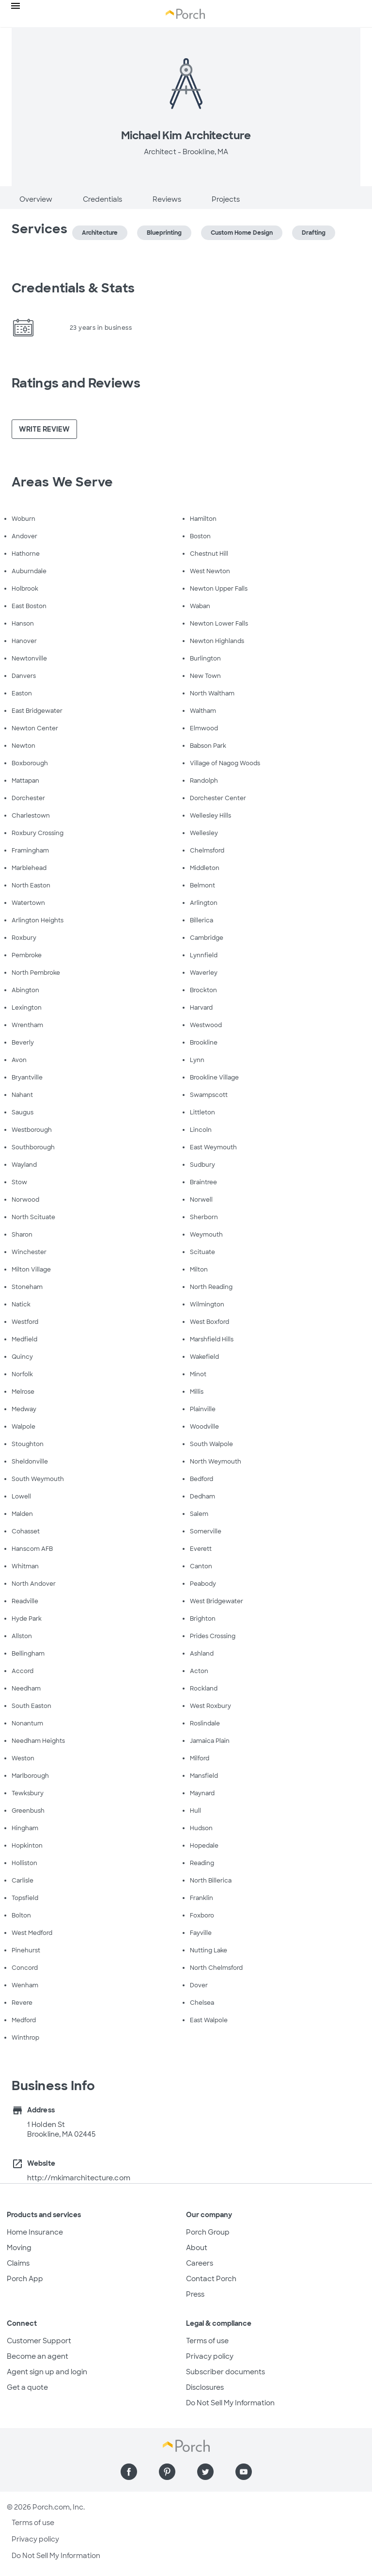 Image resolution: width=372 pixels, height=2576 pixels. Describe the element at coordinates (167, 2471) in the screenshot. I see `[Find us on Pinterest]` at that location.